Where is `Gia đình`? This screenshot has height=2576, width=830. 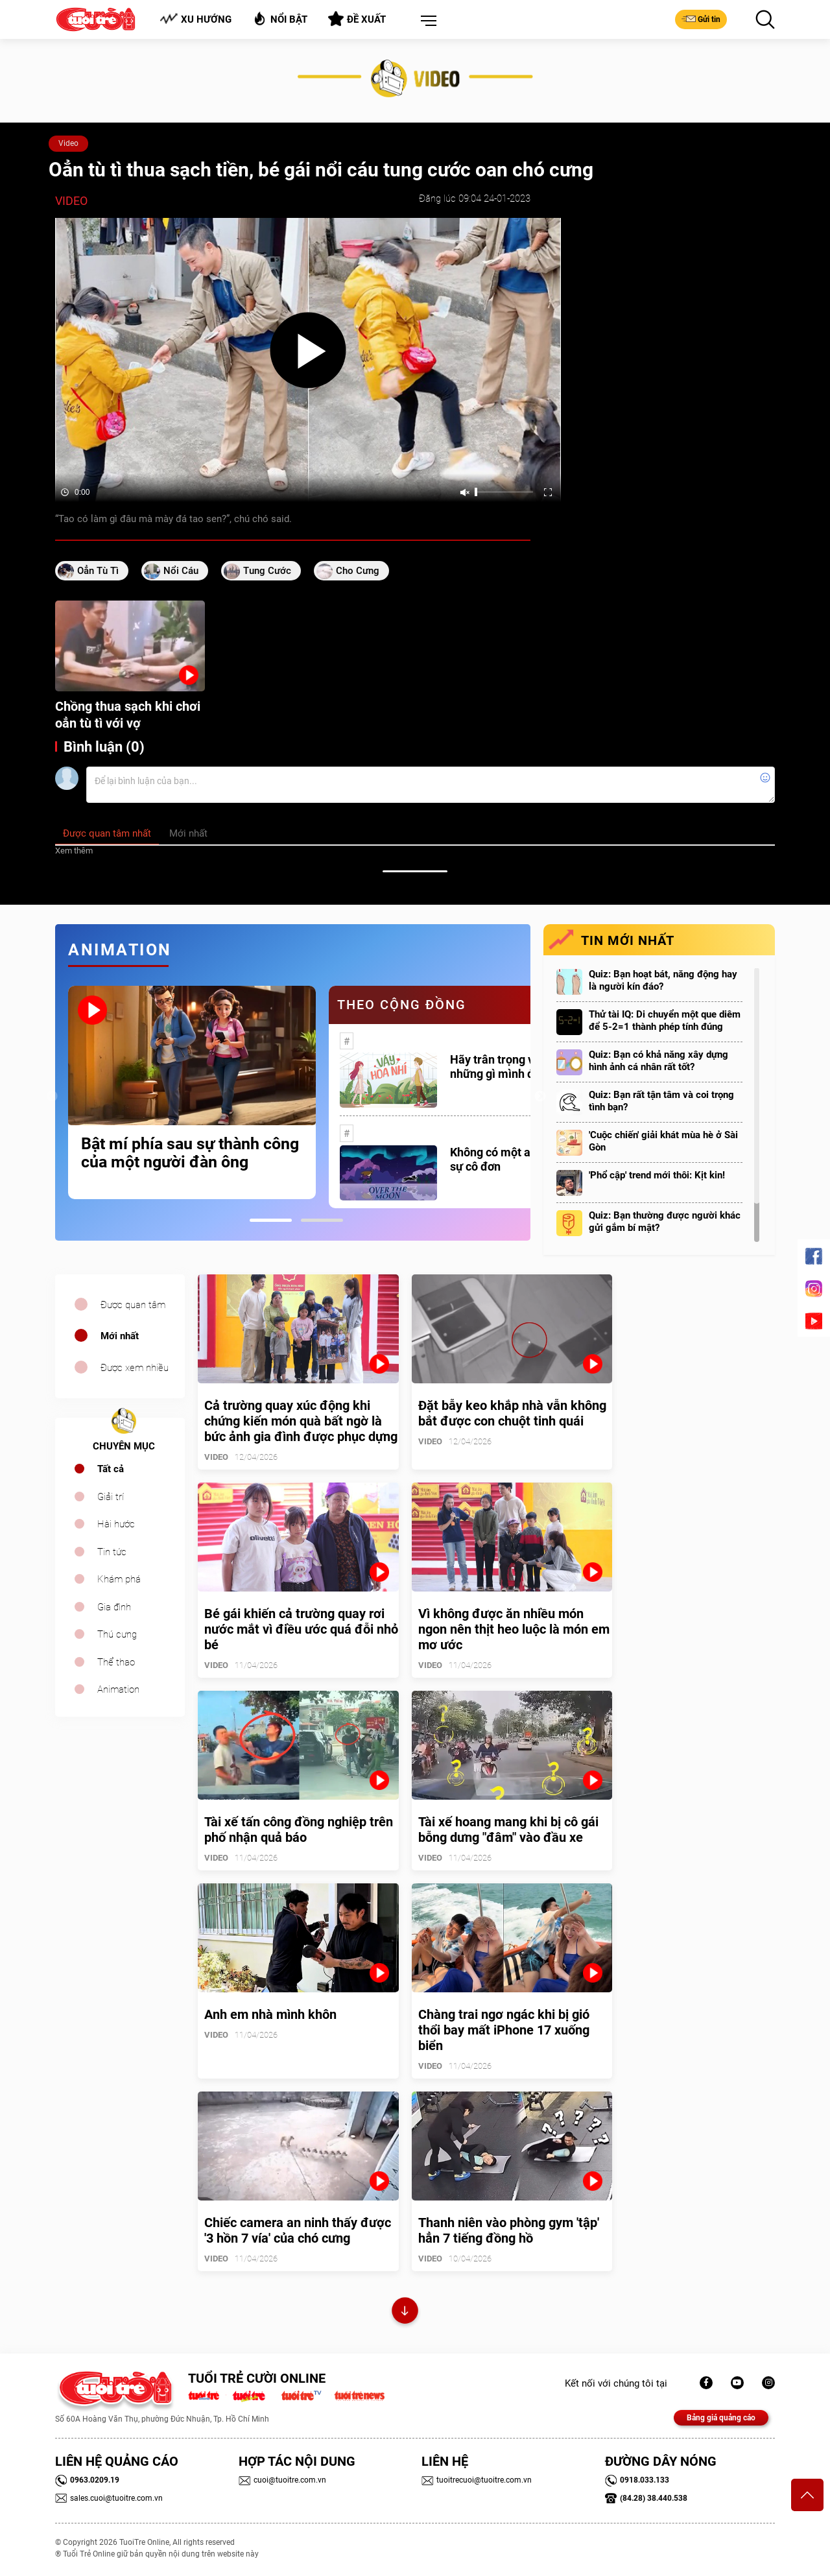 Gia đình is located at coordinates (114, 1607).